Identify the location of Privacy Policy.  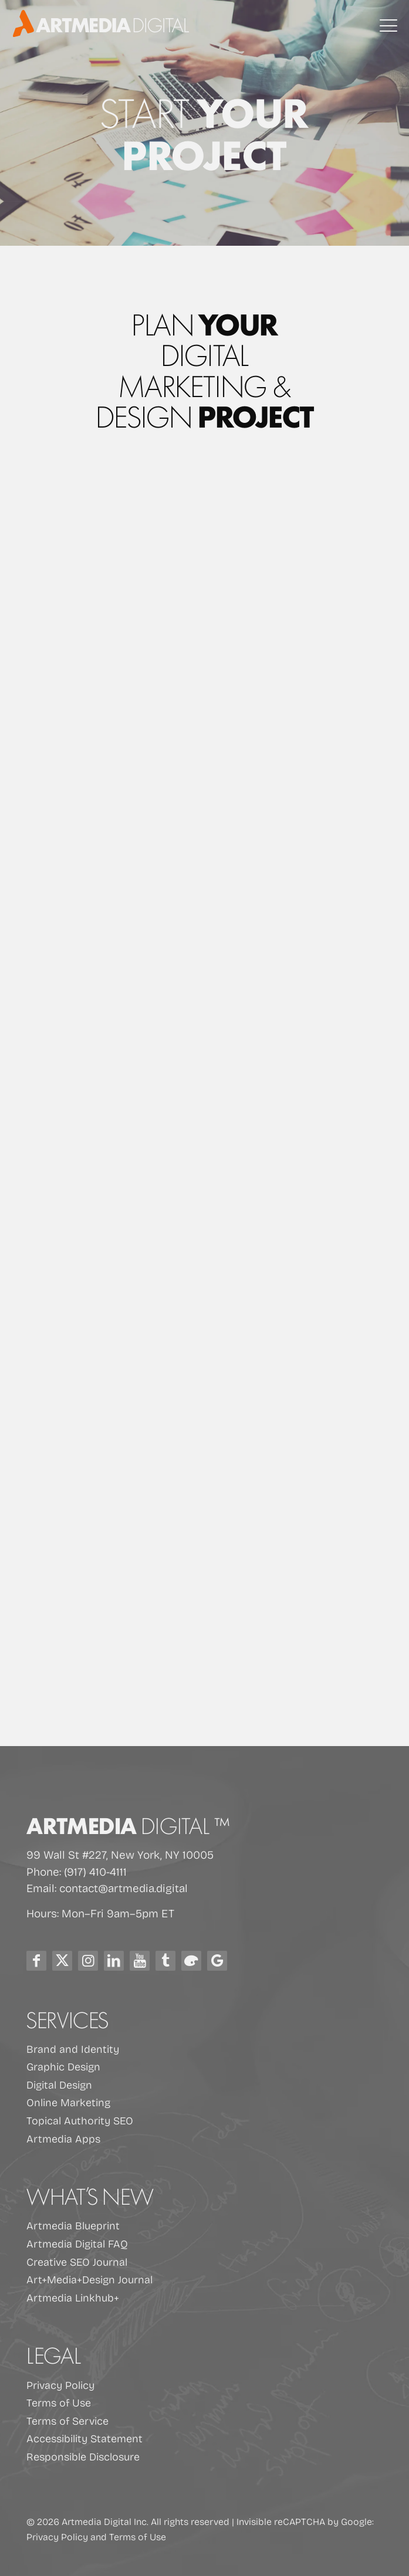
(60, 2384).